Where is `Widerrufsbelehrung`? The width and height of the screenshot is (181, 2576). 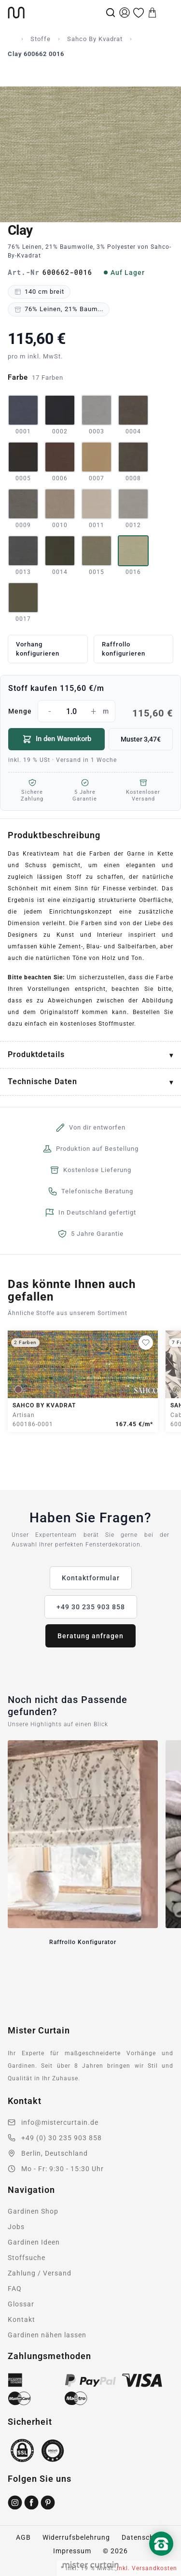
Widerrufsbelehrung is located at coordinates (76, 2537).